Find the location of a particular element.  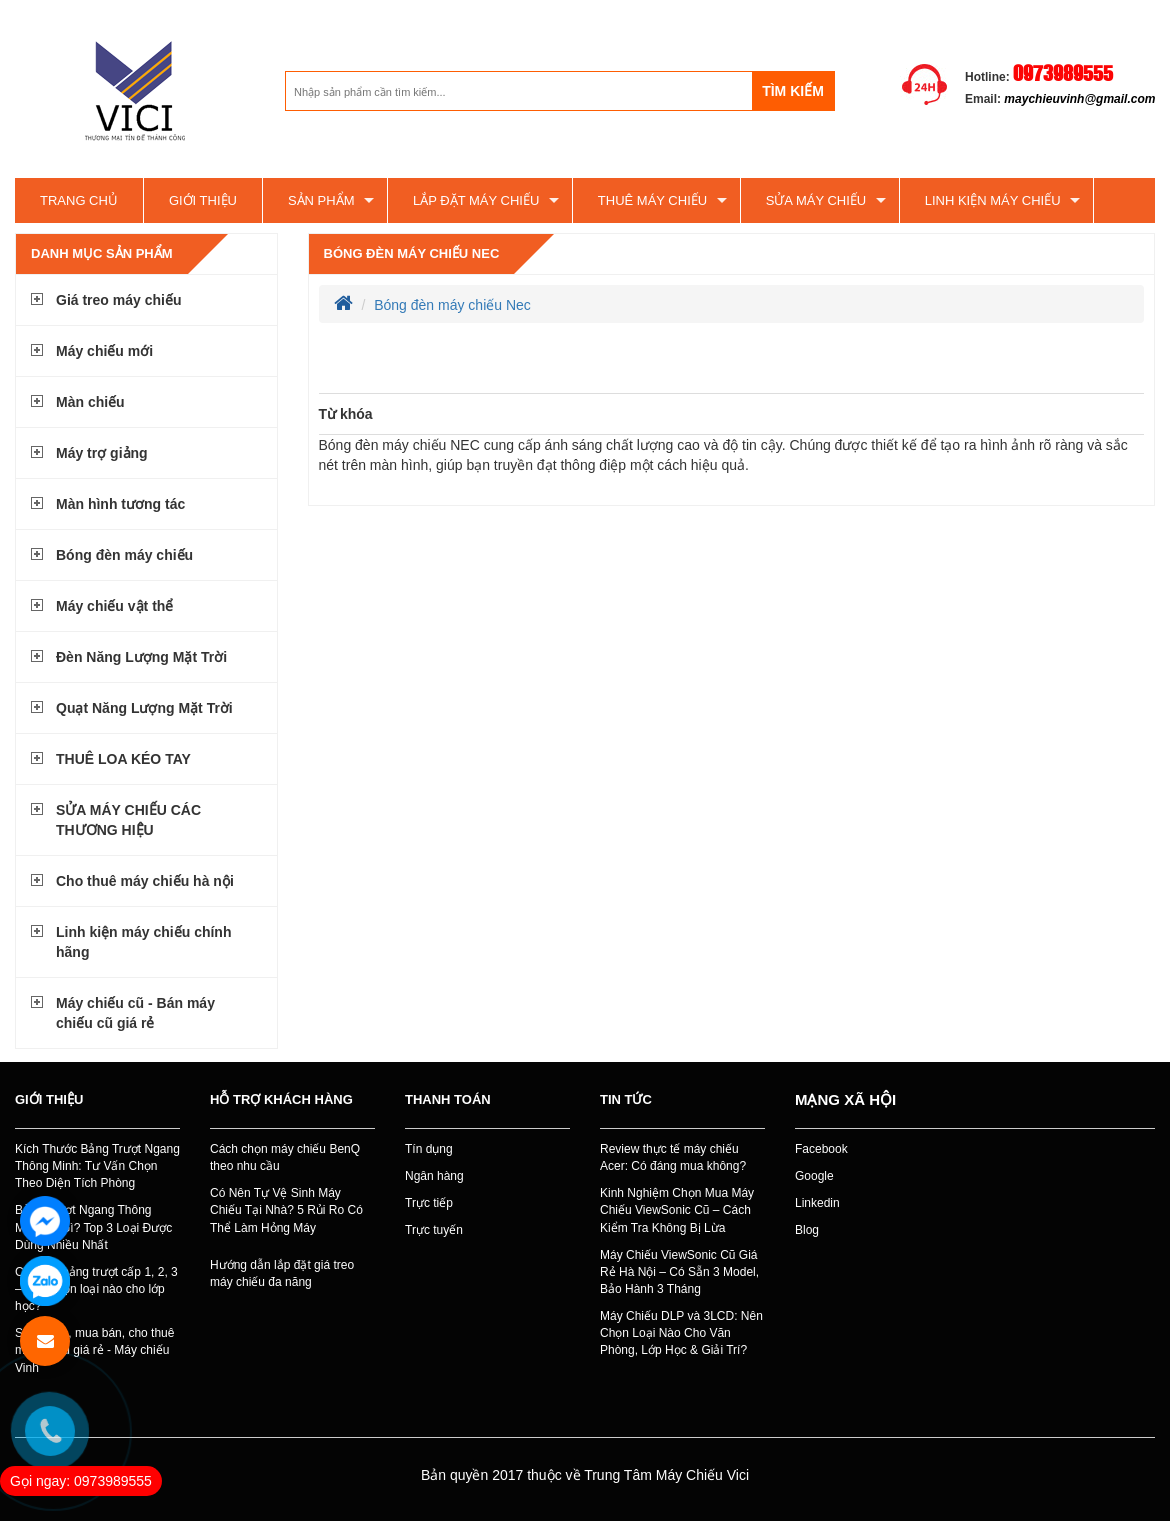

Giá treo máy chiếu is located at coordinates (118, 300).